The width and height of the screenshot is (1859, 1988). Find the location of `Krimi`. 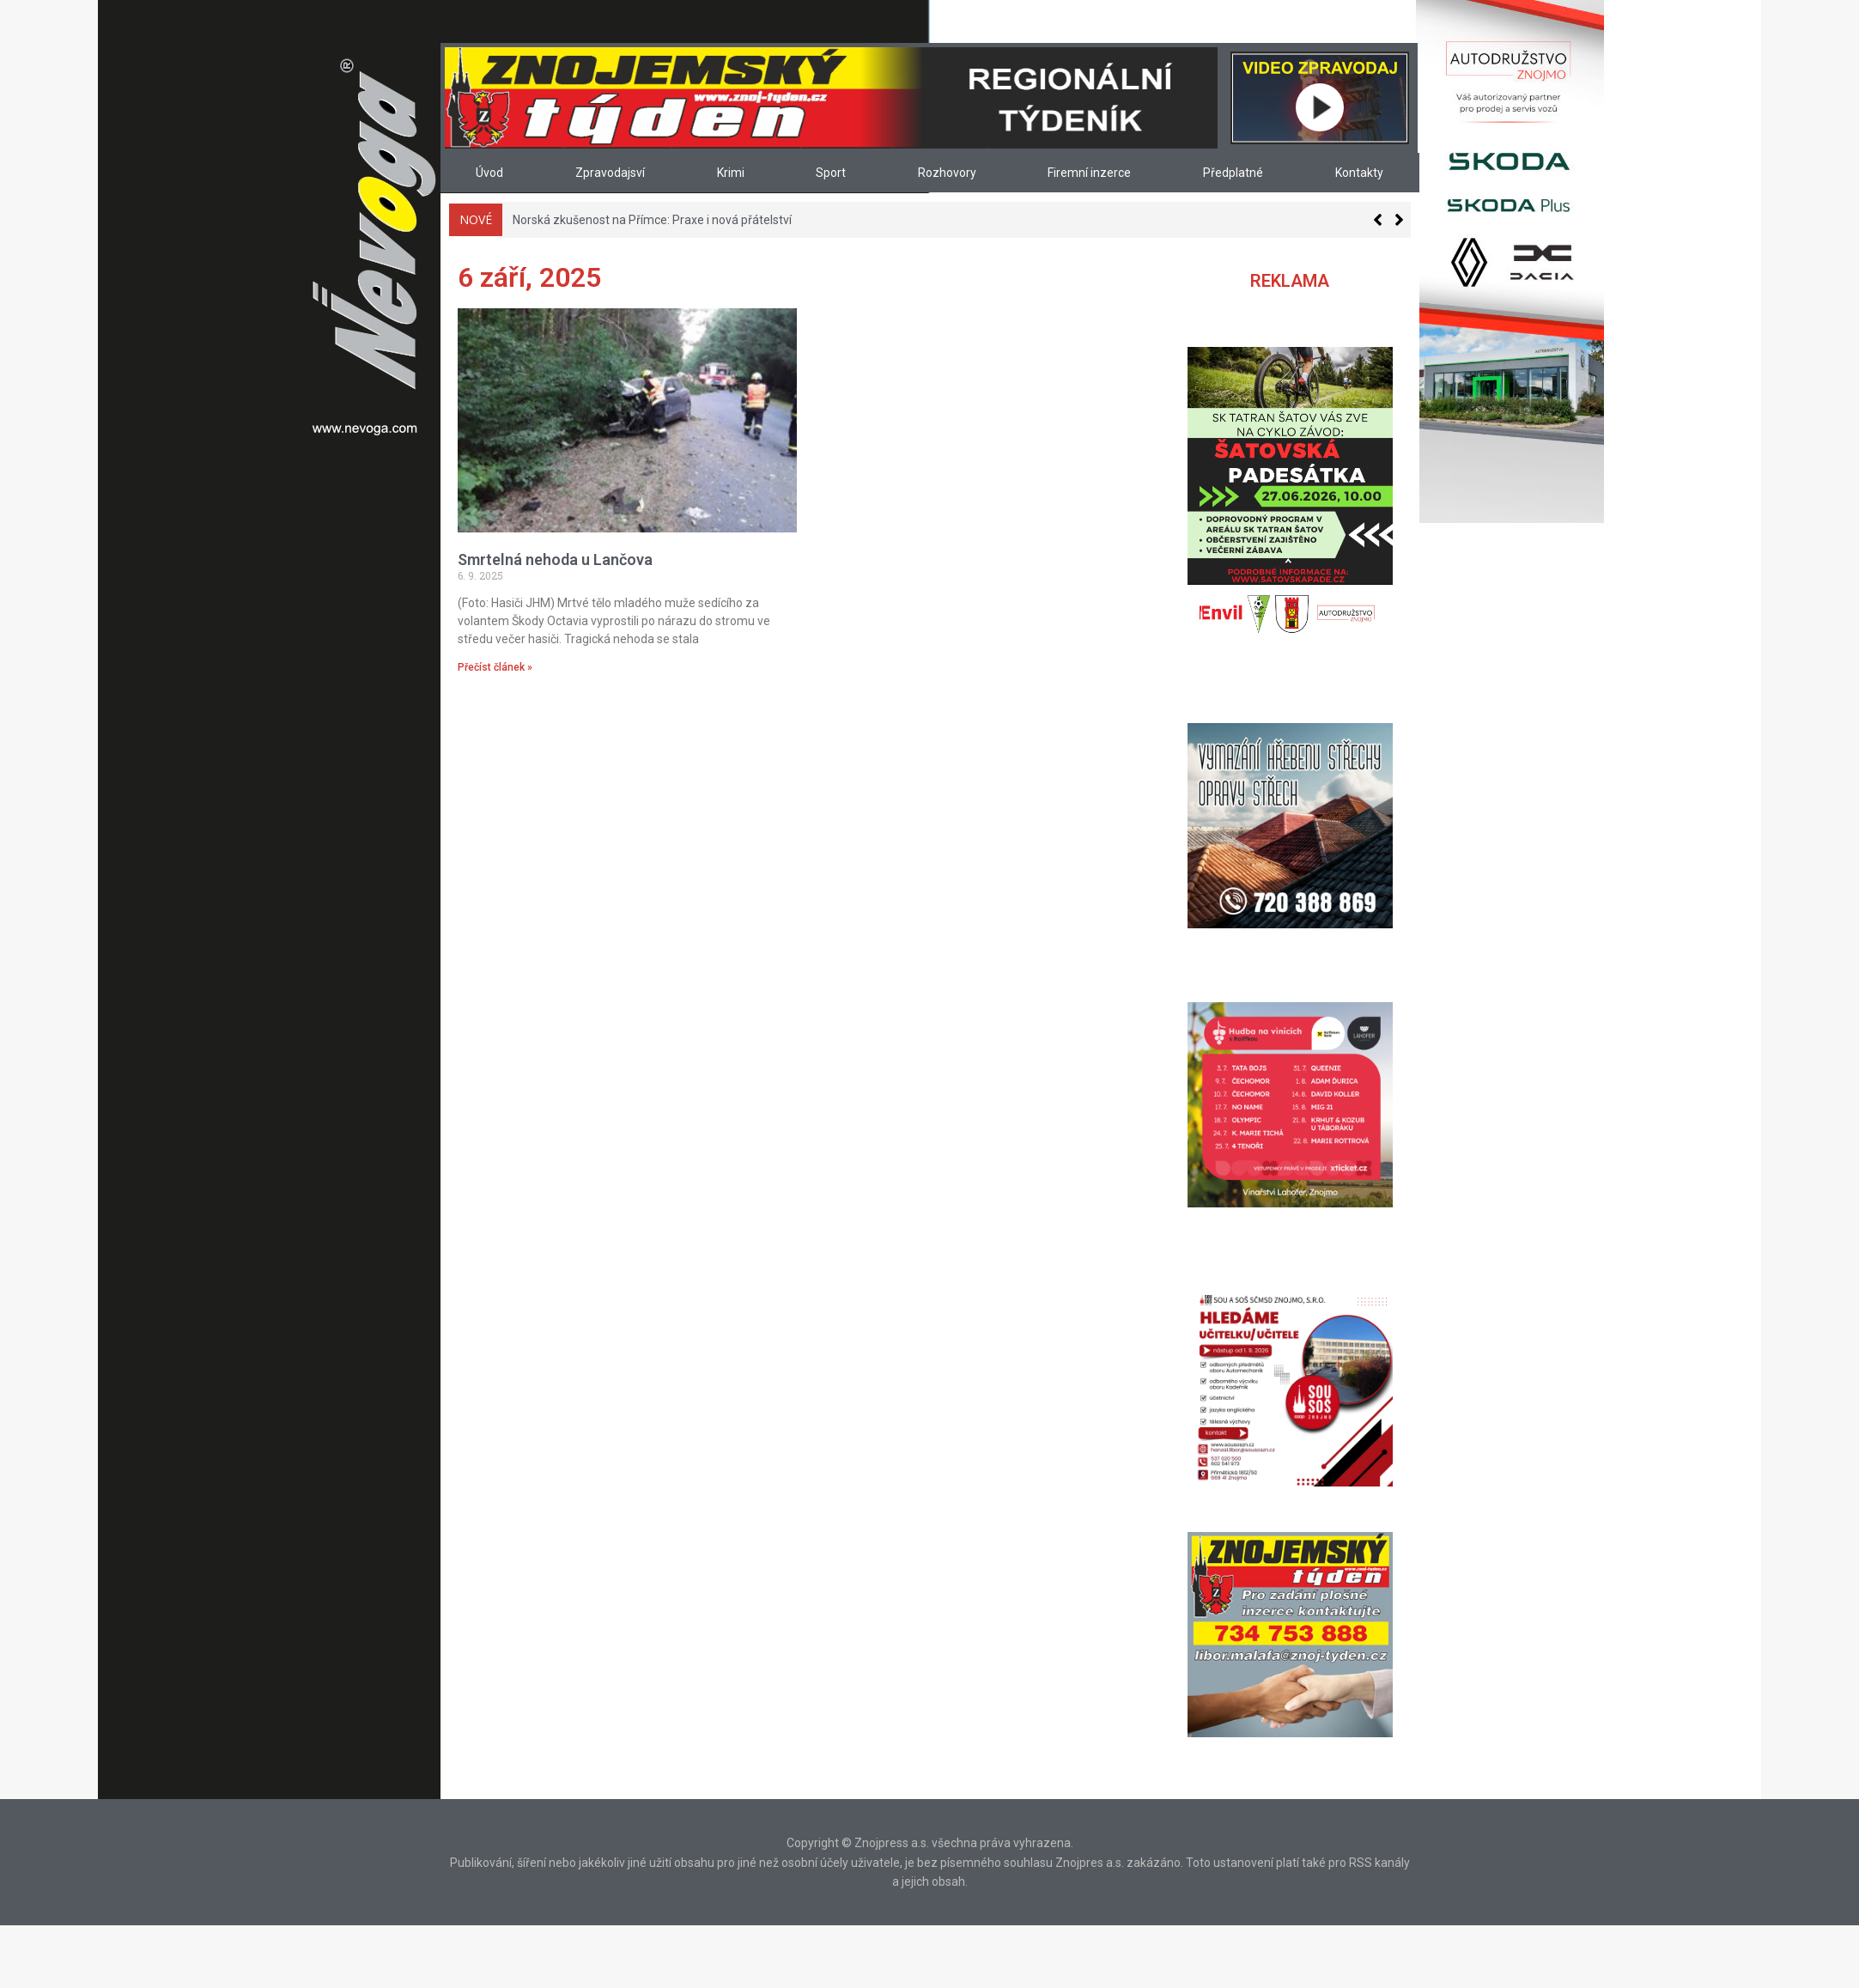

Krimi is located at coordinates (730, 172).